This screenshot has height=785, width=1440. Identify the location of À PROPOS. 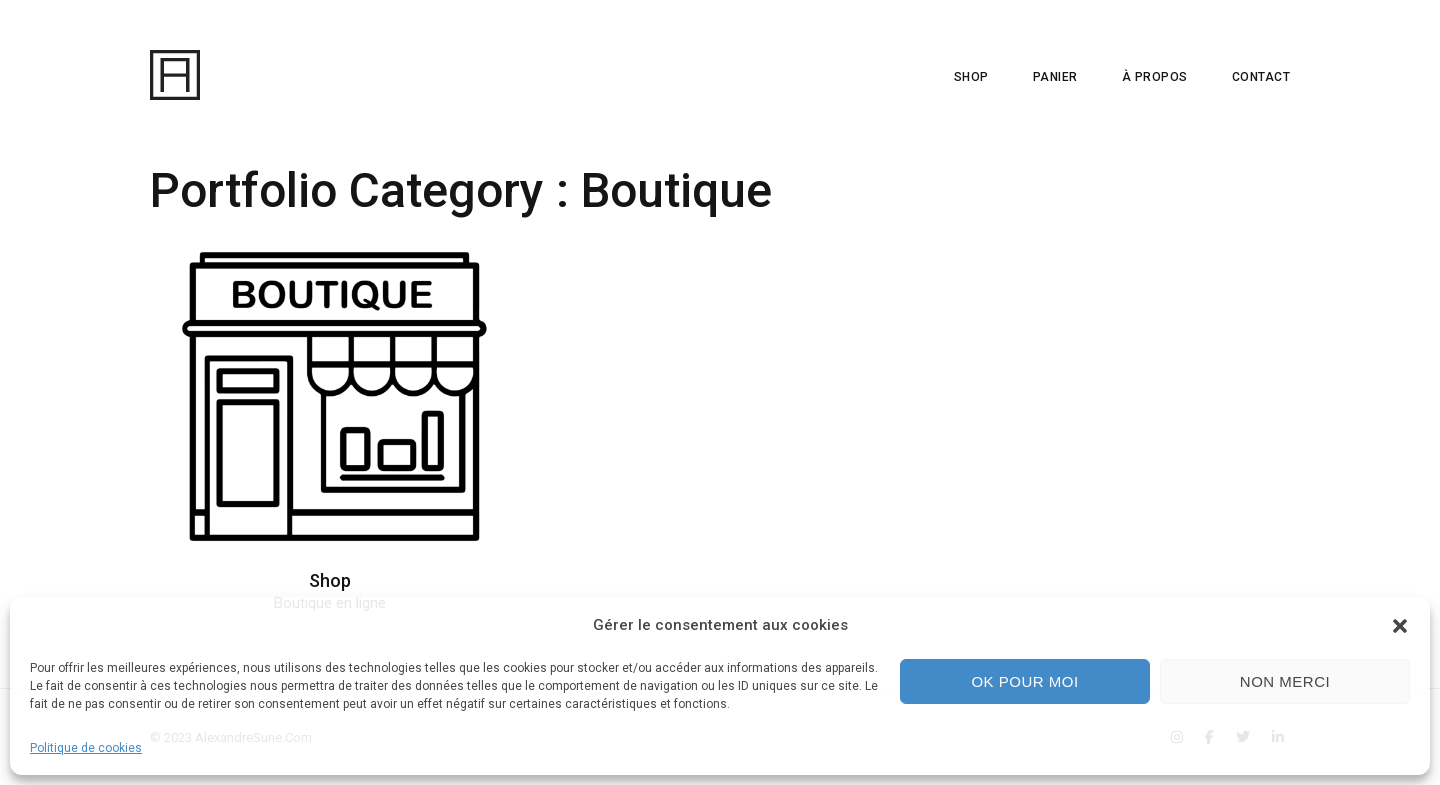
(1155, 77).